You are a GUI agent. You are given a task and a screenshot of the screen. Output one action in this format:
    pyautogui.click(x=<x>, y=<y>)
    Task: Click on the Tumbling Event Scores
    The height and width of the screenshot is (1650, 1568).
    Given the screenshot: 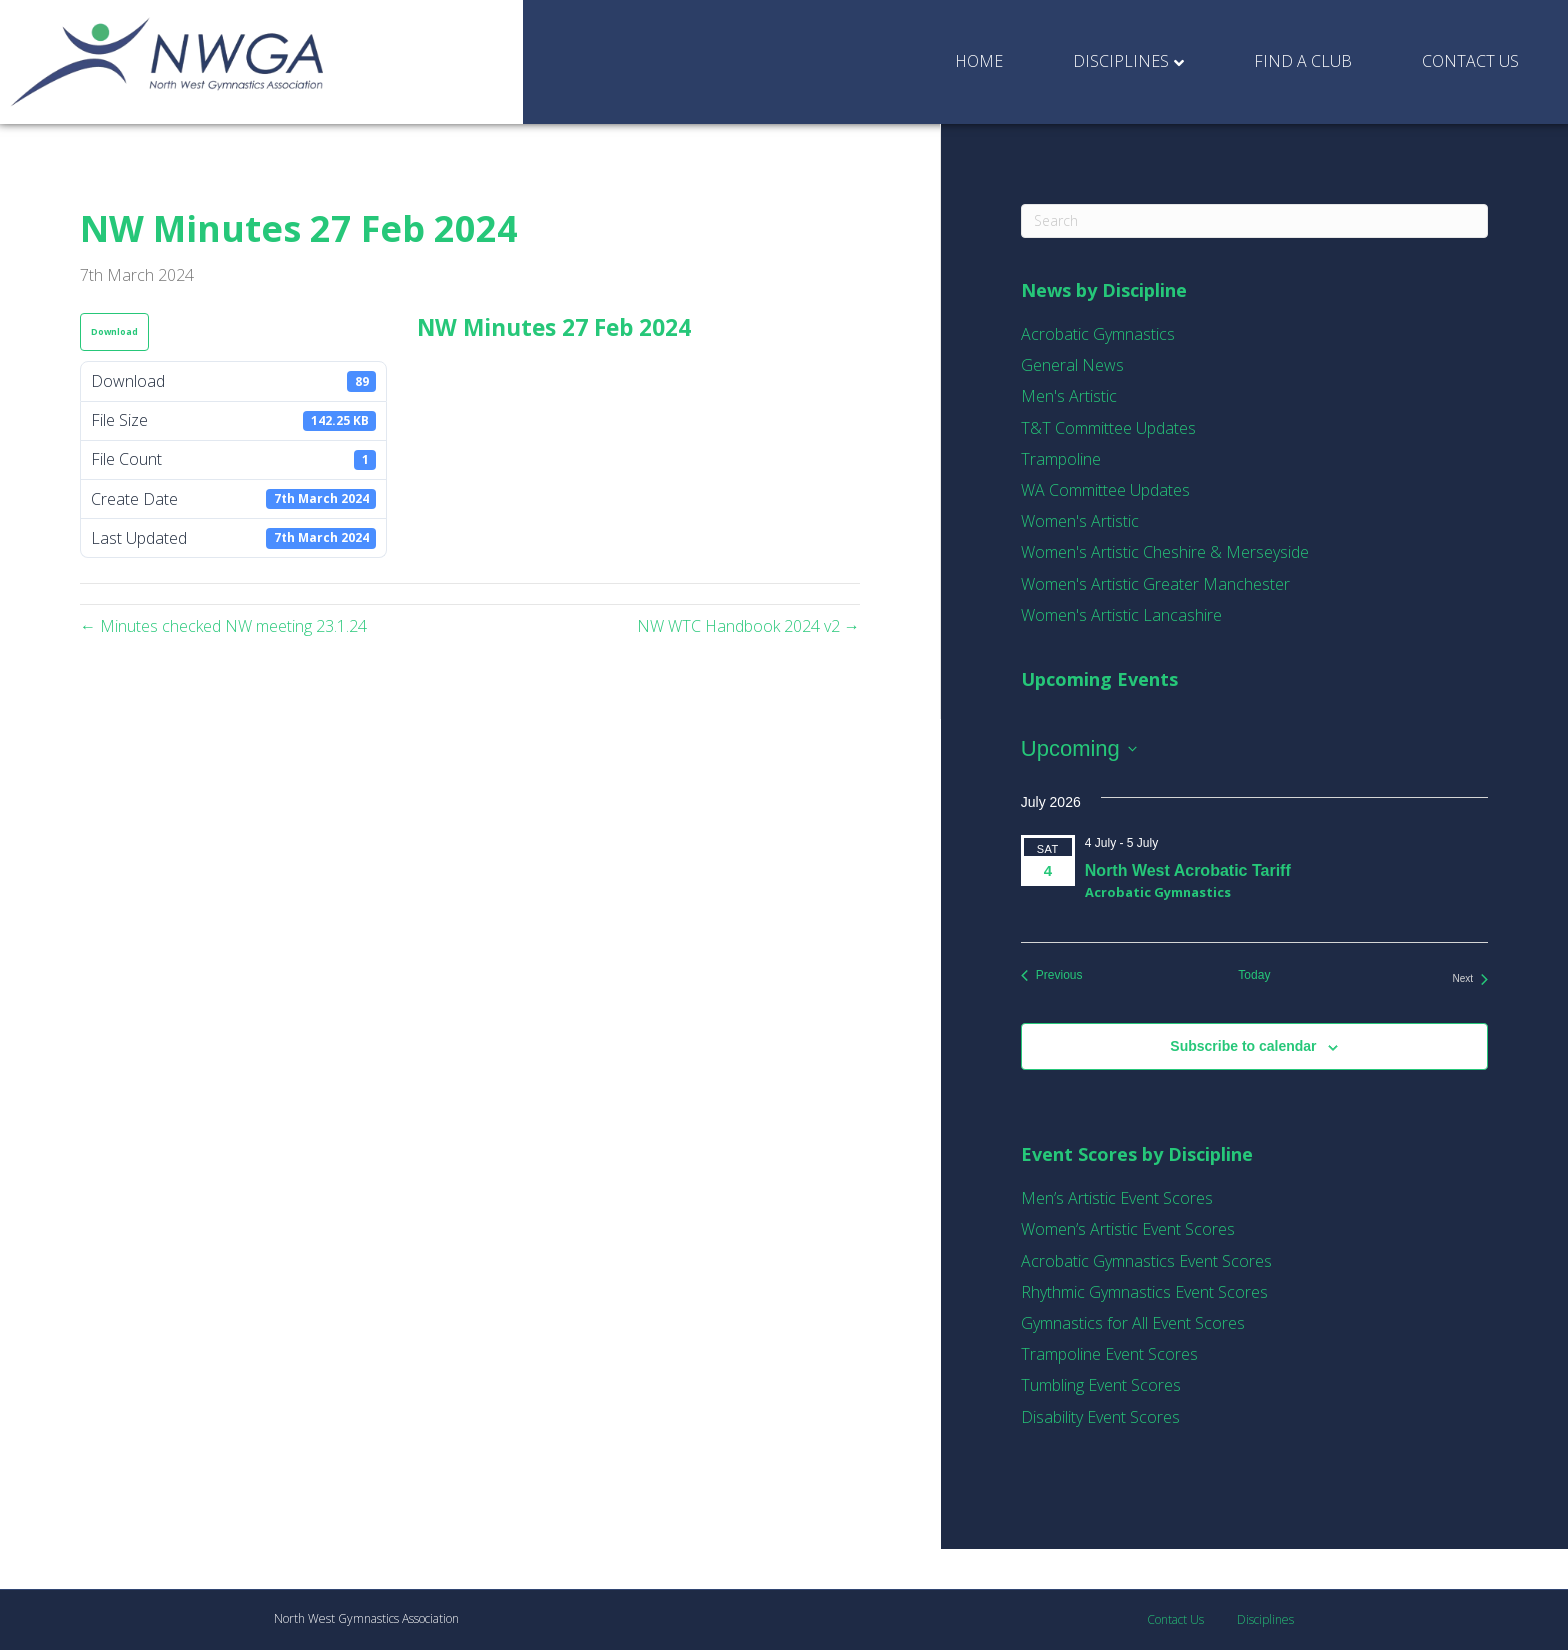 What is the action you would take?
    pyautogui.click(x=1101, y=1385)
    